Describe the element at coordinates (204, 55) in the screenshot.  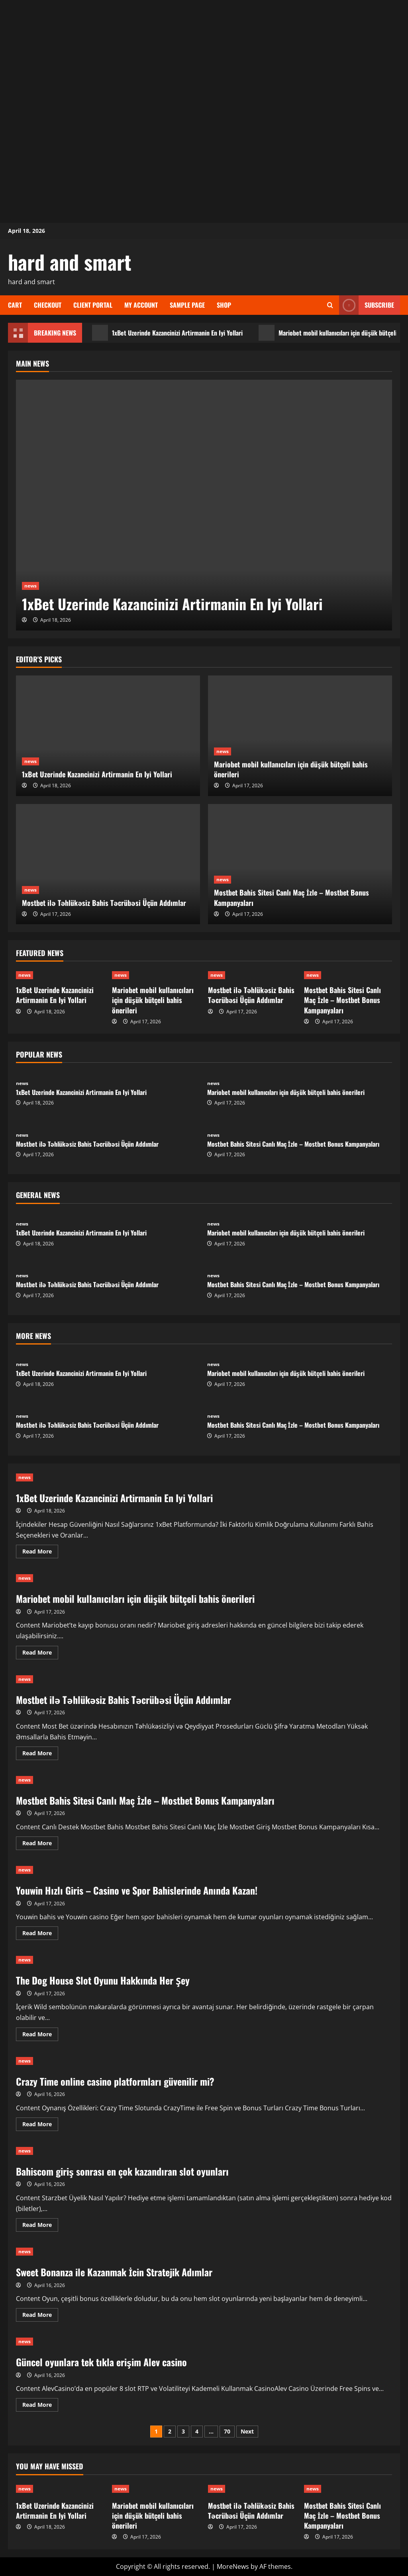
I see `[Advertisement]` at that location.